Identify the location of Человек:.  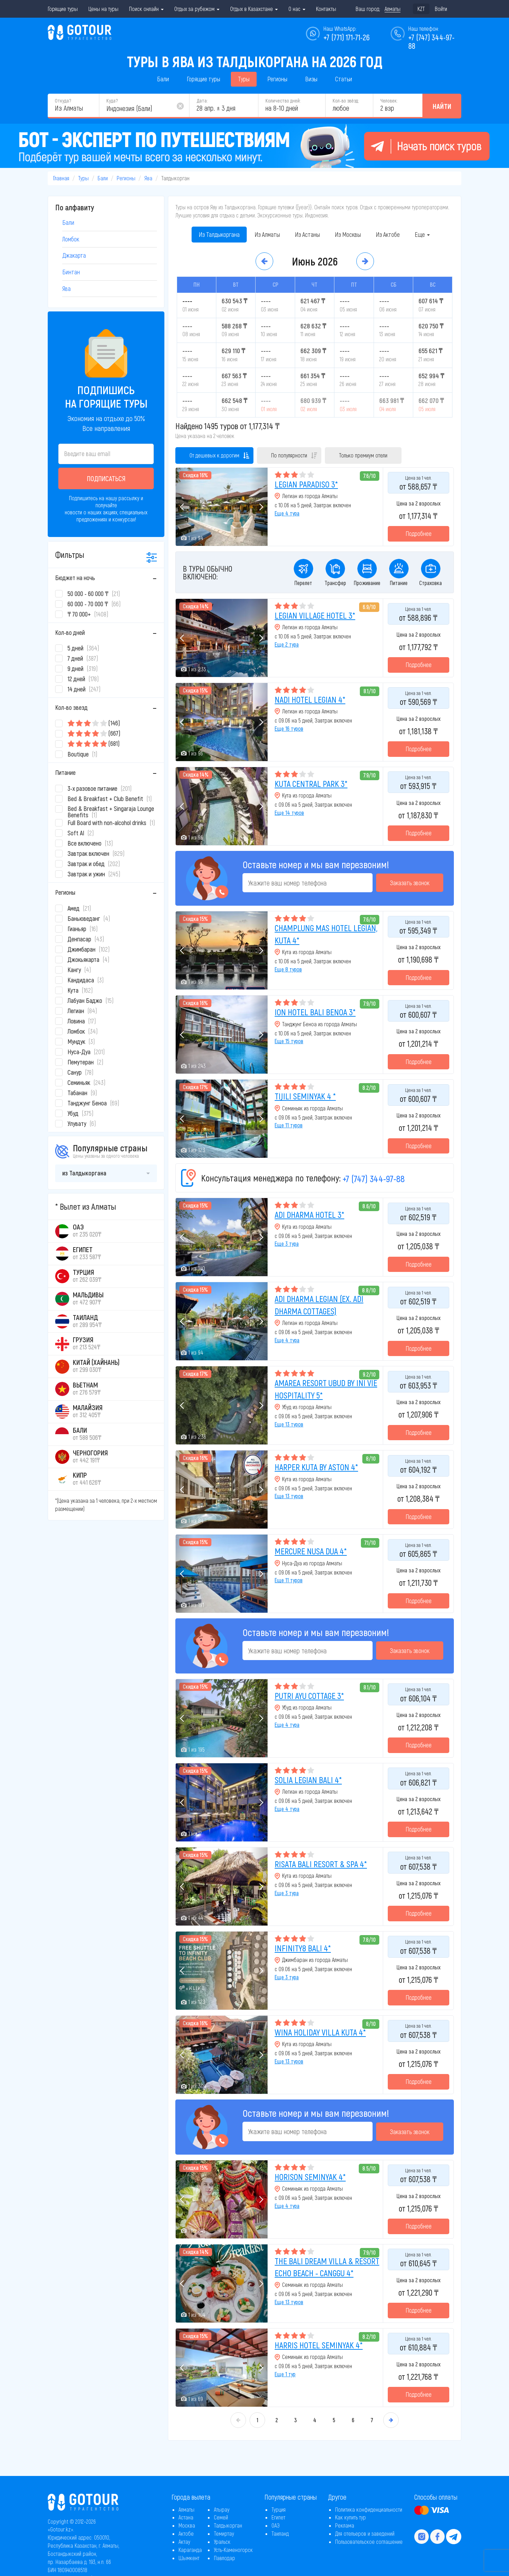
(388, 101).